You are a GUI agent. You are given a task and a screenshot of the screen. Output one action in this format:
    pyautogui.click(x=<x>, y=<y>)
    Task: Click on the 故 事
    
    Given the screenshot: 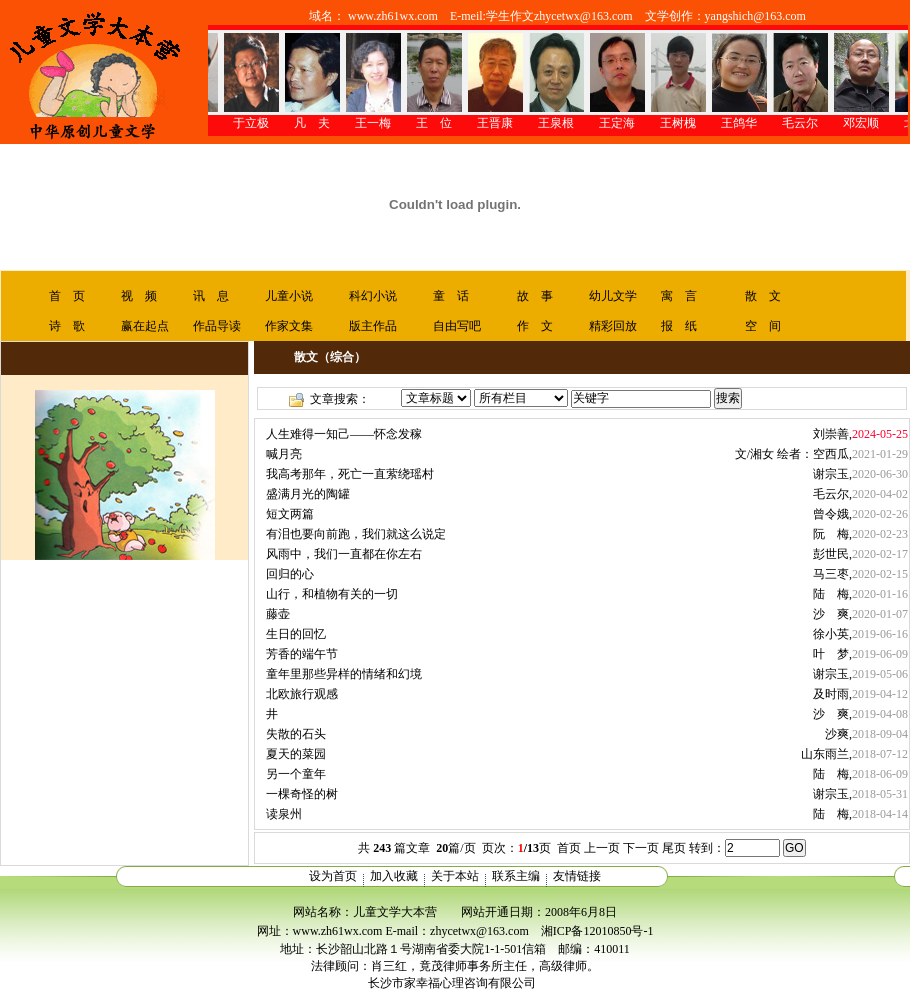 What is the action you would take?
    pyautogui.click(x=535, y=296)
    